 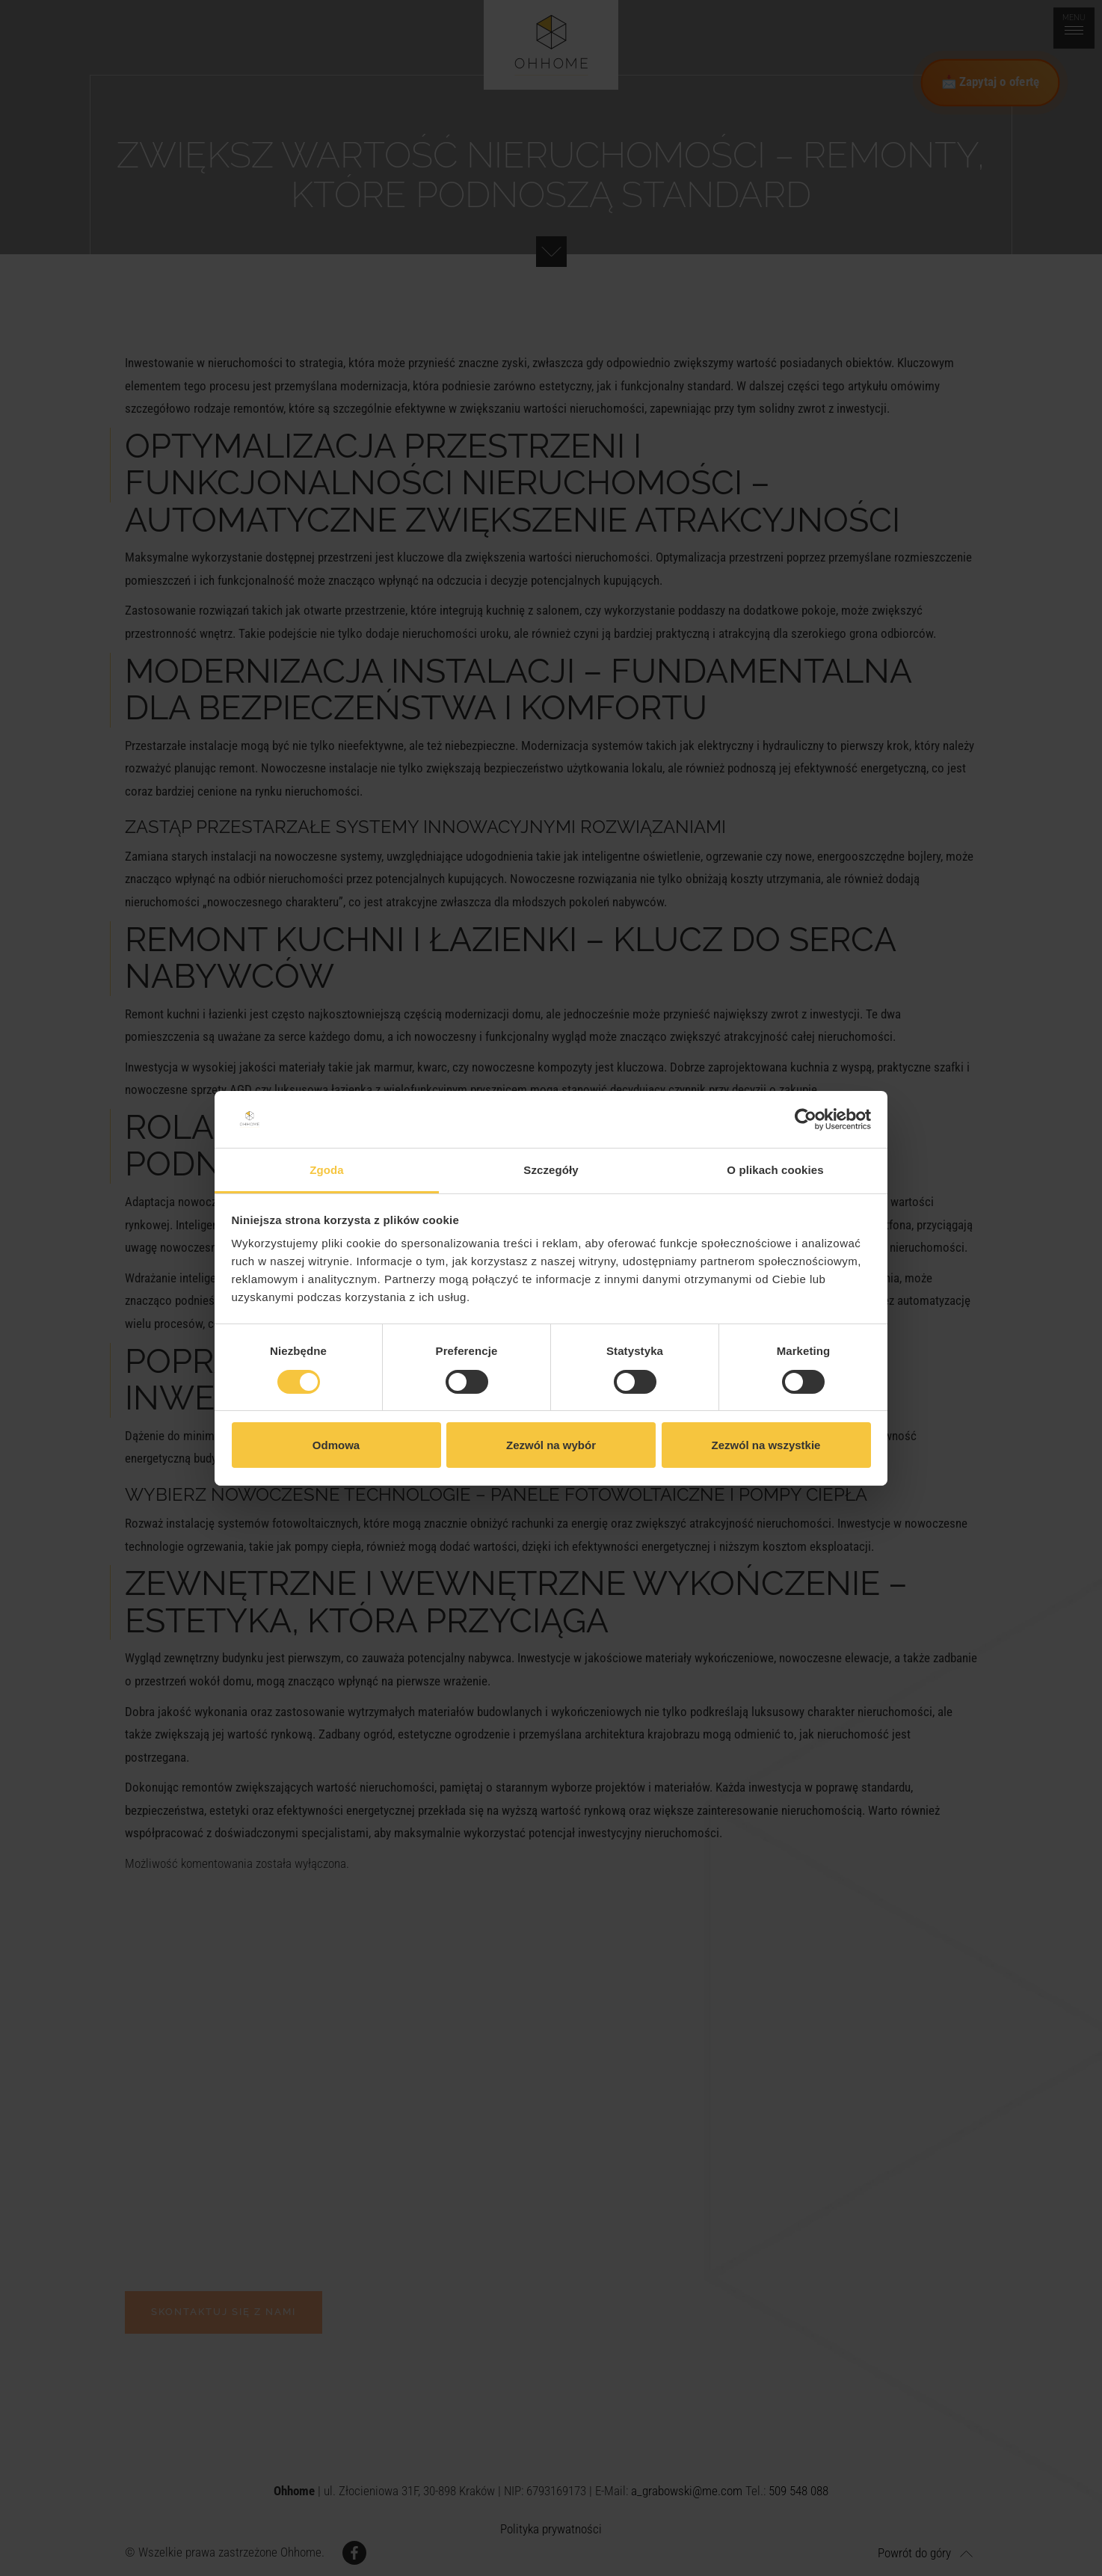 What do you see at coordinates (327, 1169) in the screenshot?
I see `Zgoda [tab]` at bounding box center [327, 1169].